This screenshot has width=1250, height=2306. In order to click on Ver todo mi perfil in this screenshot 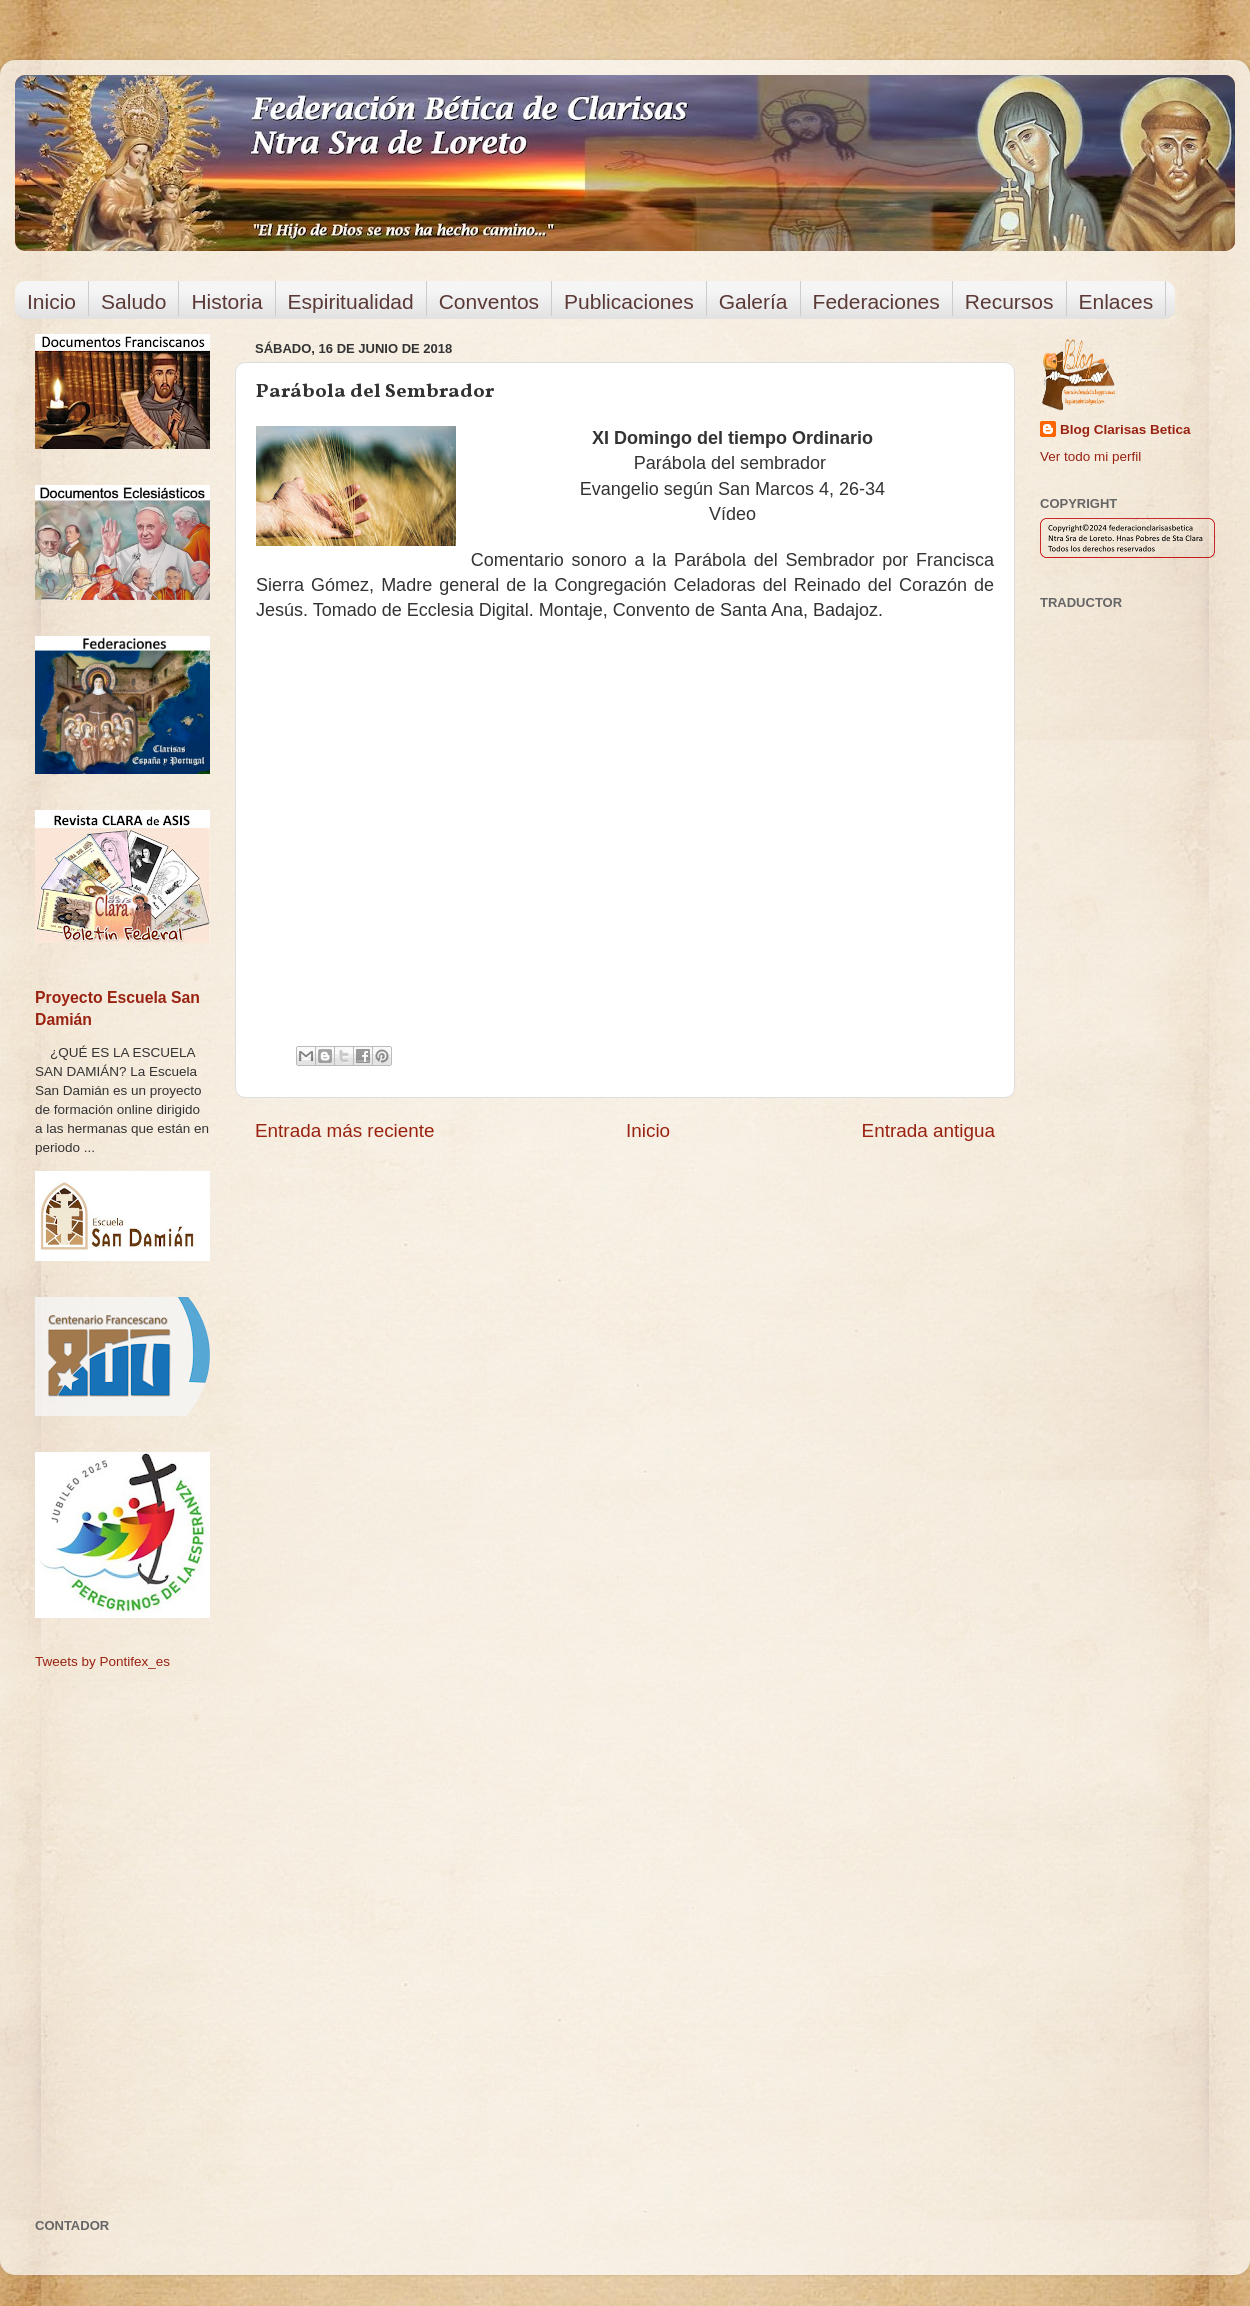, I will do `click(1090, 456)`.